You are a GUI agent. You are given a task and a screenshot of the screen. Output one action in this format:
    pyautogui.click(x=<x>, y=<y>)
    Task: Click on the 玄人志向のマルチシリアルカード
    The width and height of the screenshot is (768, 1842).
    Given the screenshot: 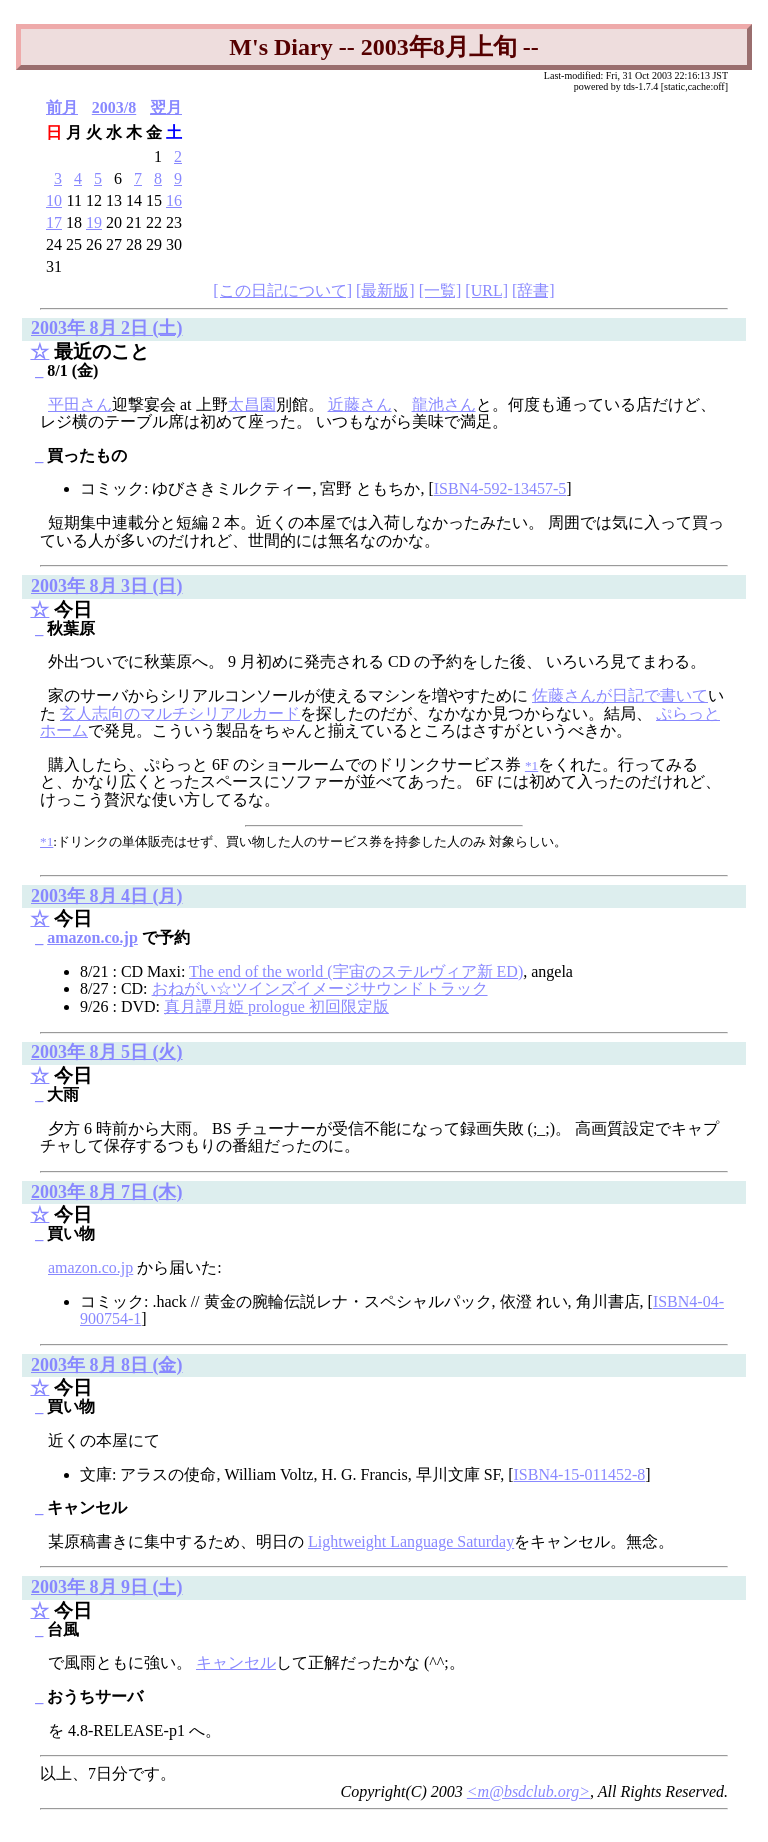 What is the action you would take?
    pyautogui.click(x=180, y=713)
    